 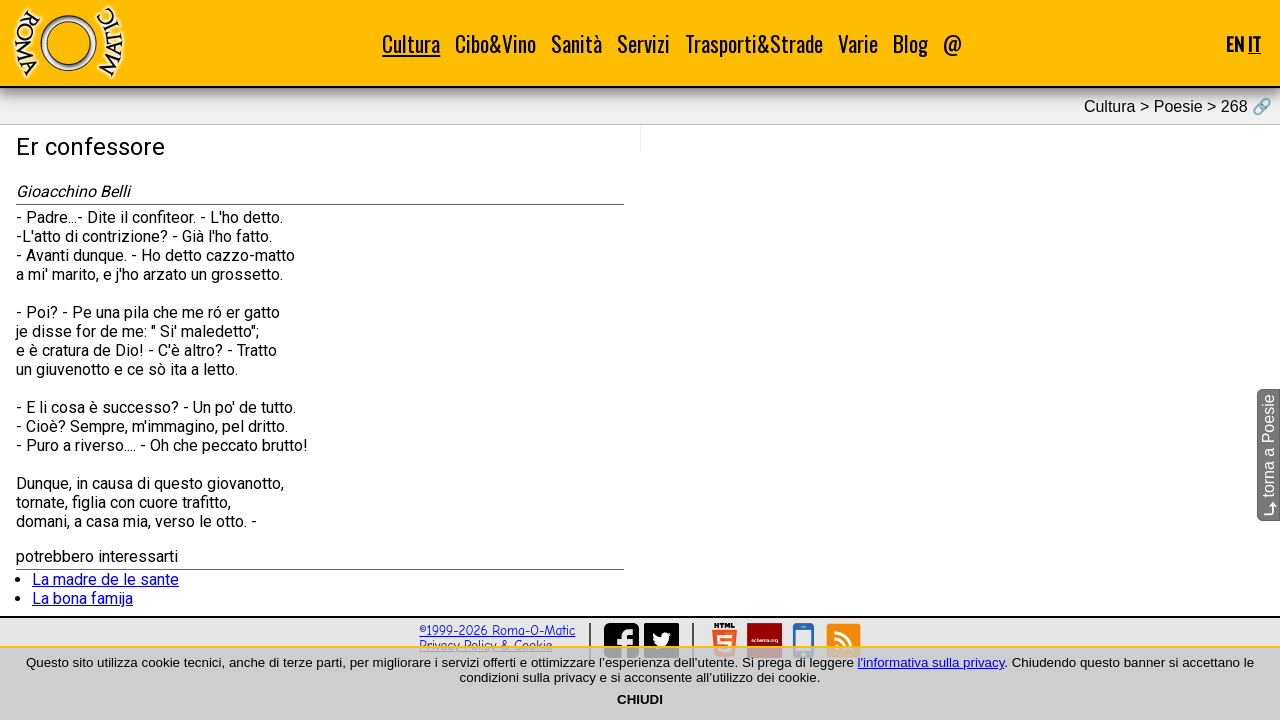 I want to click on Servizi, so click(x=643, y=43).